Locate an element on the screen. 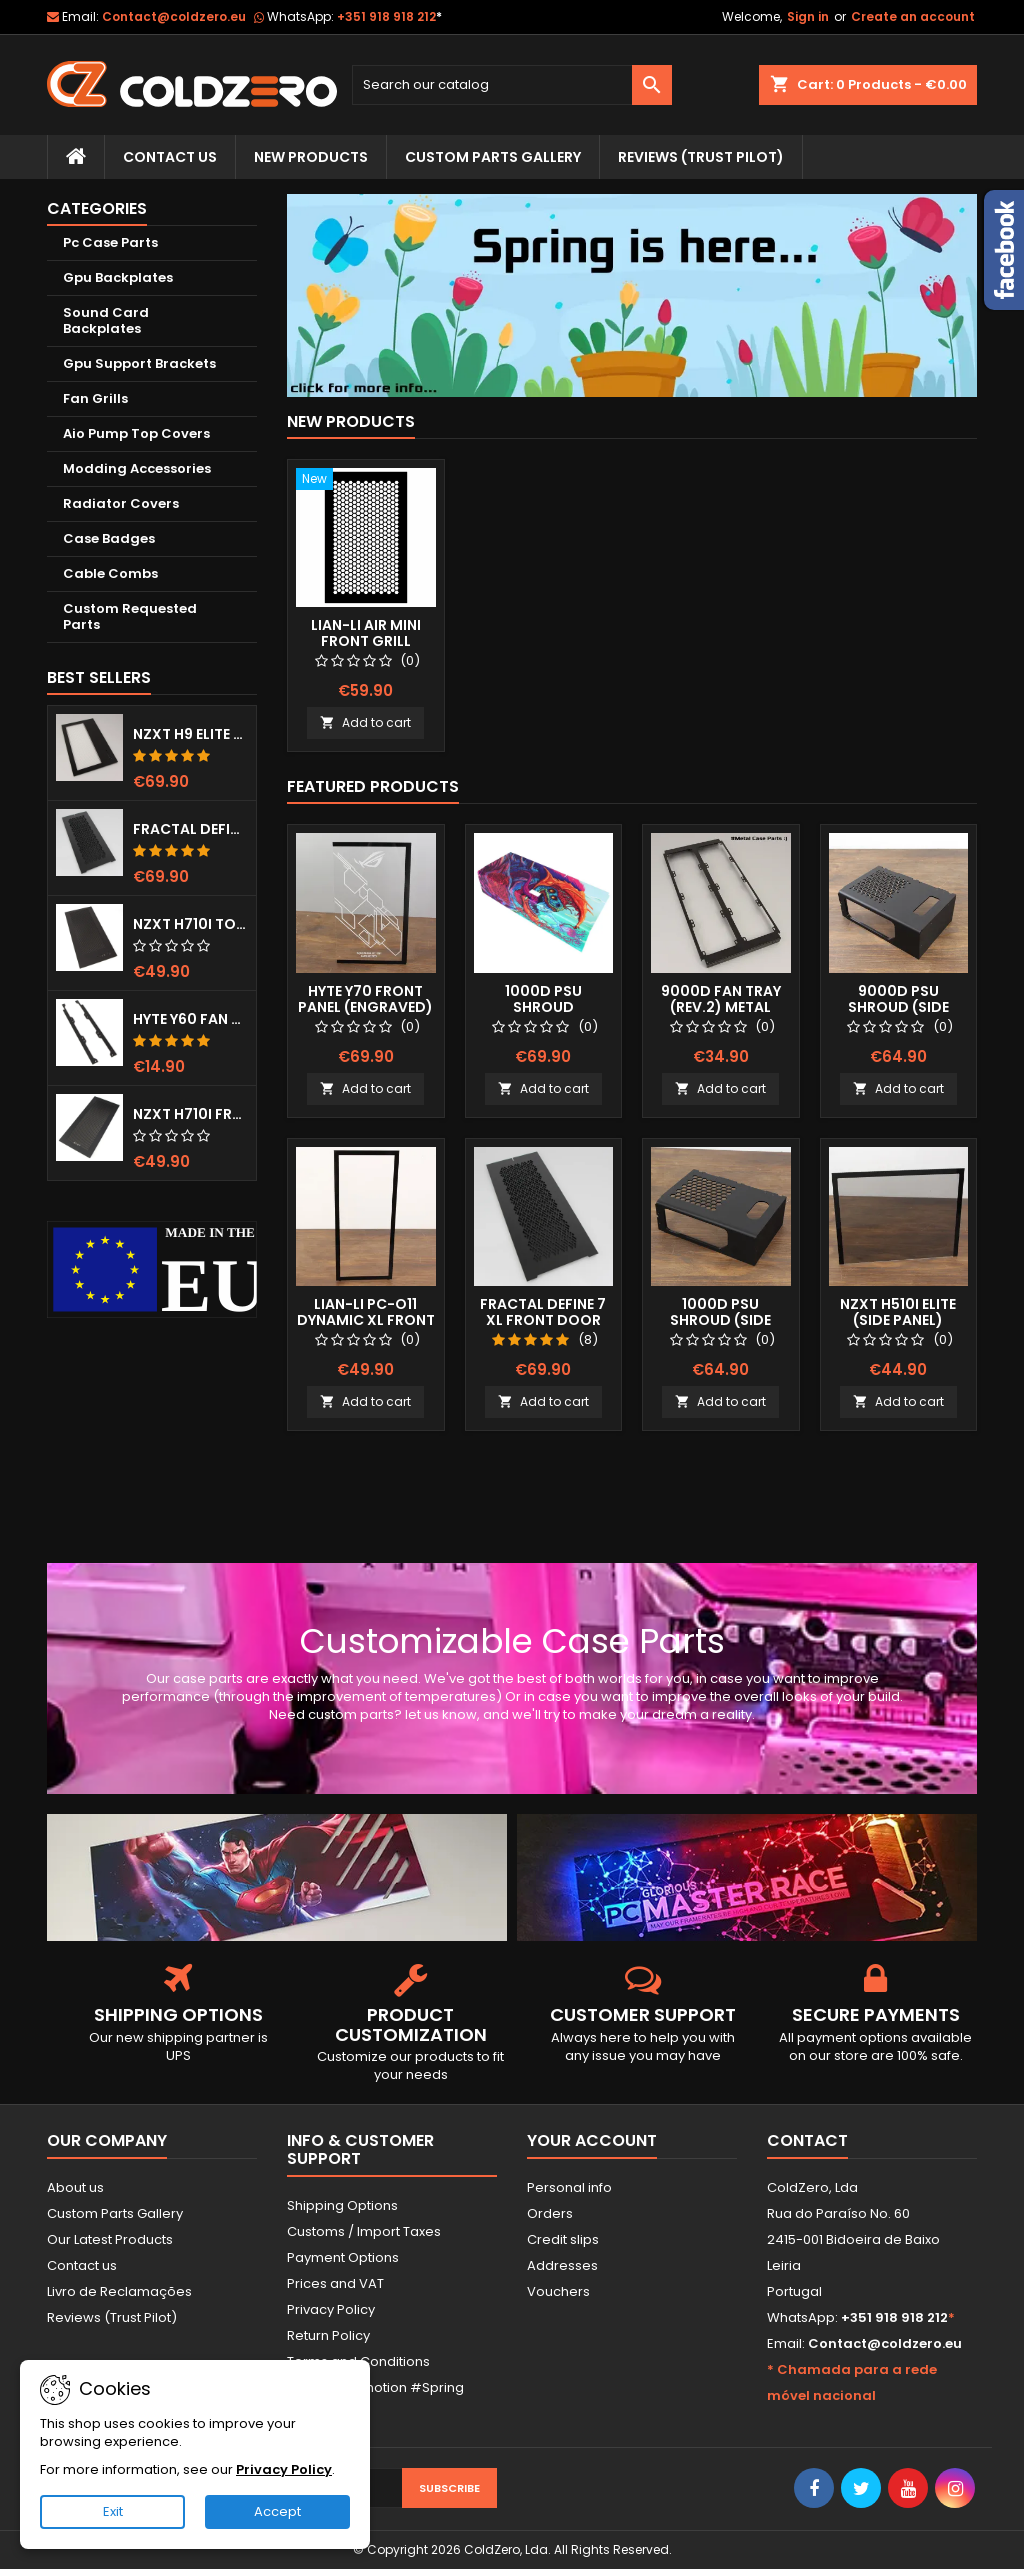  +351 918 918 212 is located at coordinates (389, 16).